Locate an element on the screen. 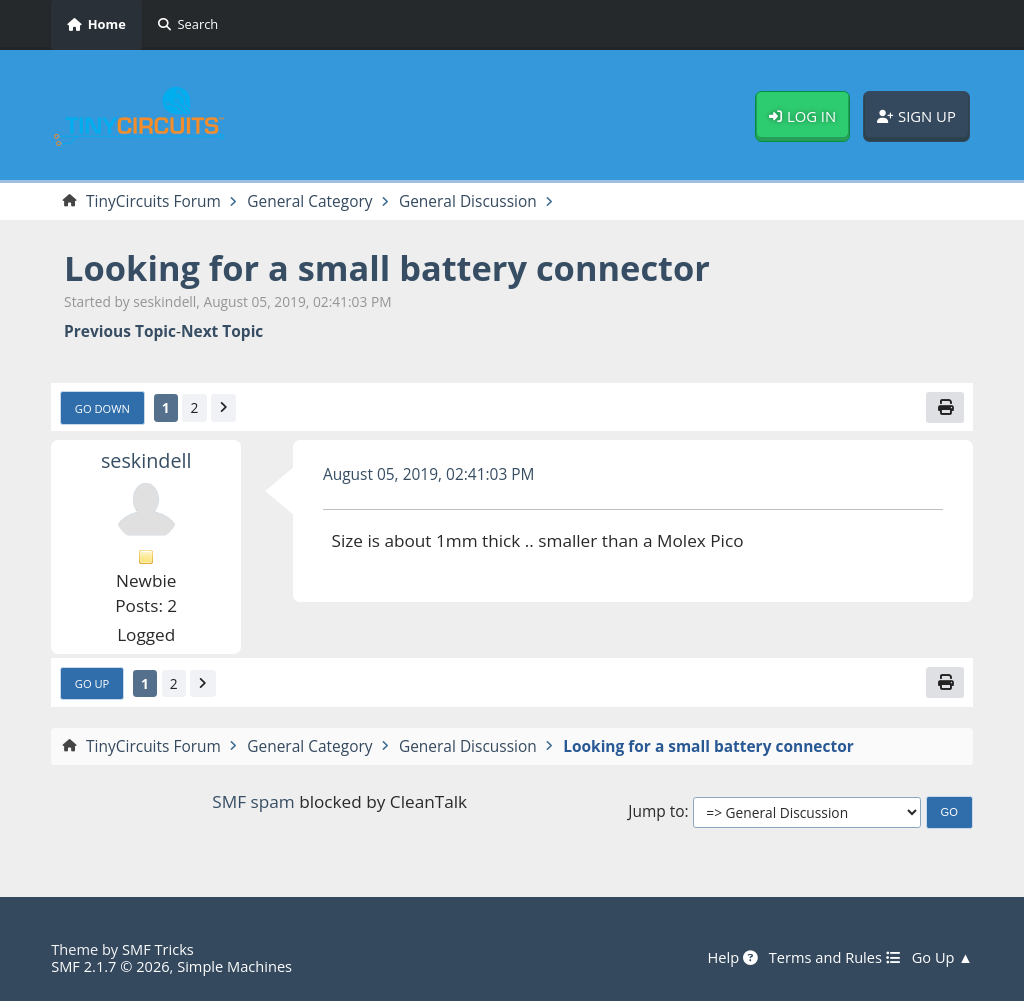 The width and height of the screenshot is (1024, 1001). SMF spam is located at coordinates (253, 801).